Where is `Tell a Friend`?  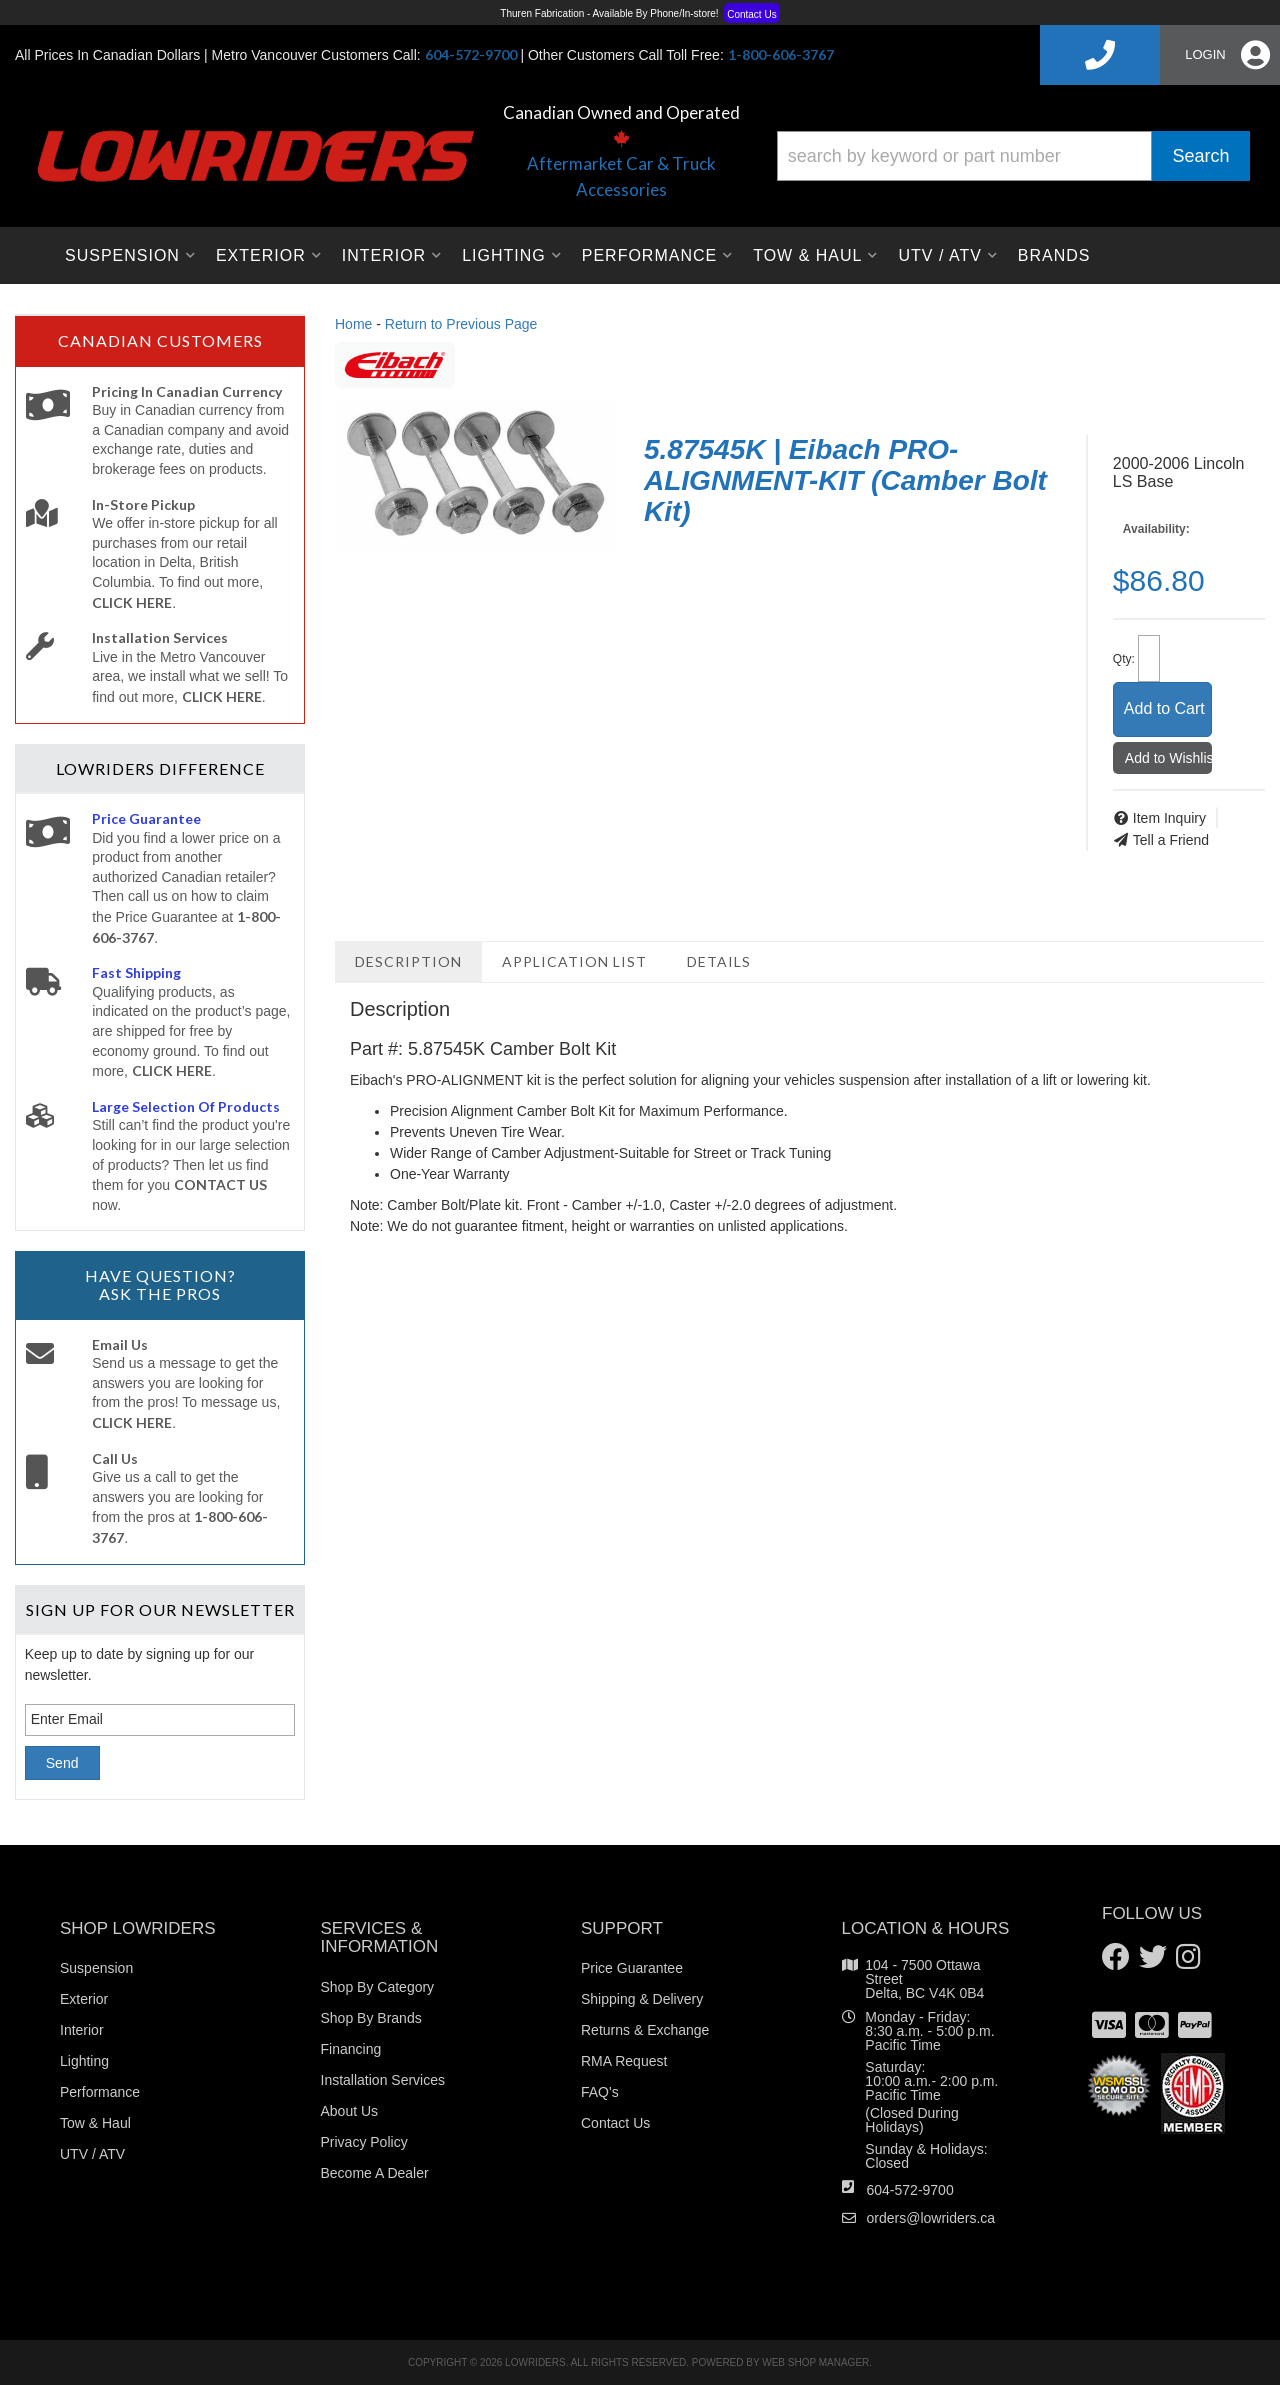
Tell a Friend is located at coordinates (1171, 840).